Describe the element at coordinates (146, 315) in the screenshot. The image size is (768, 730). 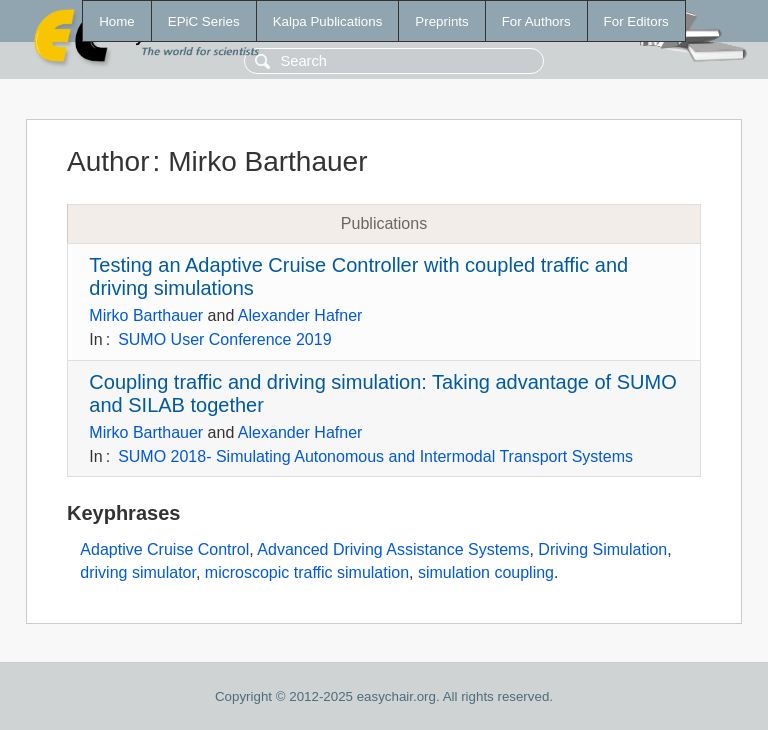
I see `Mirko Barthauer` at that location.